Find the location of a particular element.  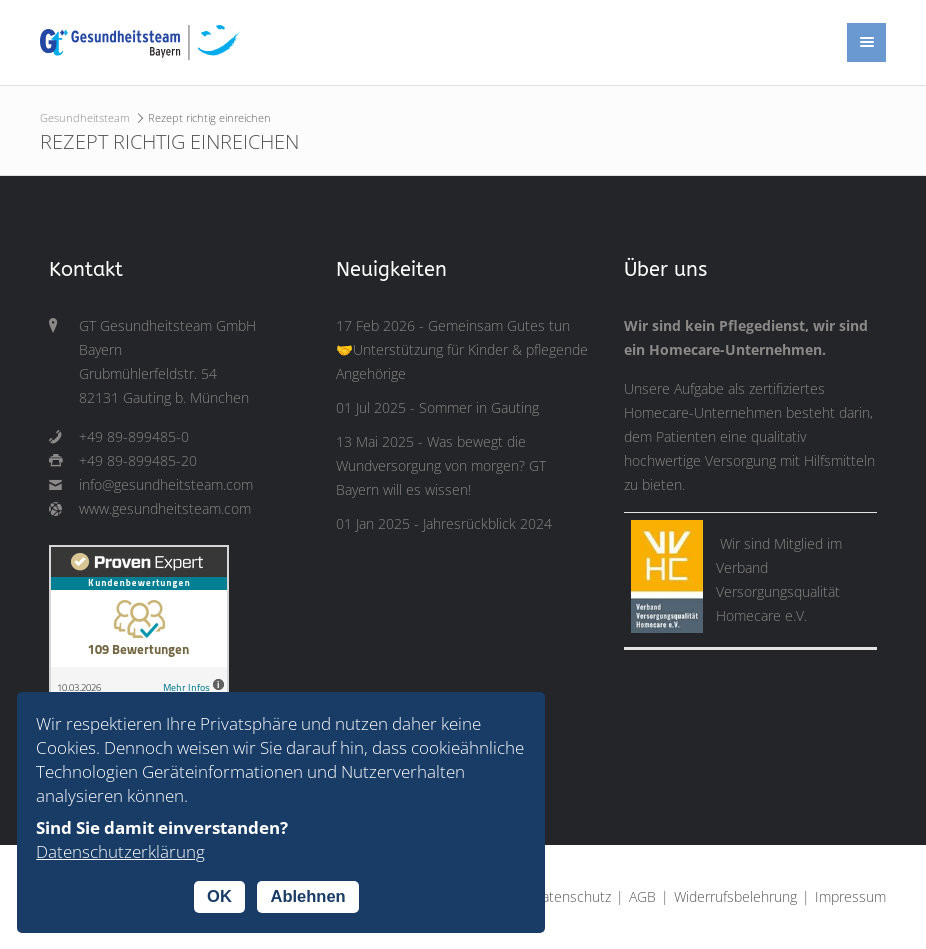

AGB is located at coordinates (642, 897).